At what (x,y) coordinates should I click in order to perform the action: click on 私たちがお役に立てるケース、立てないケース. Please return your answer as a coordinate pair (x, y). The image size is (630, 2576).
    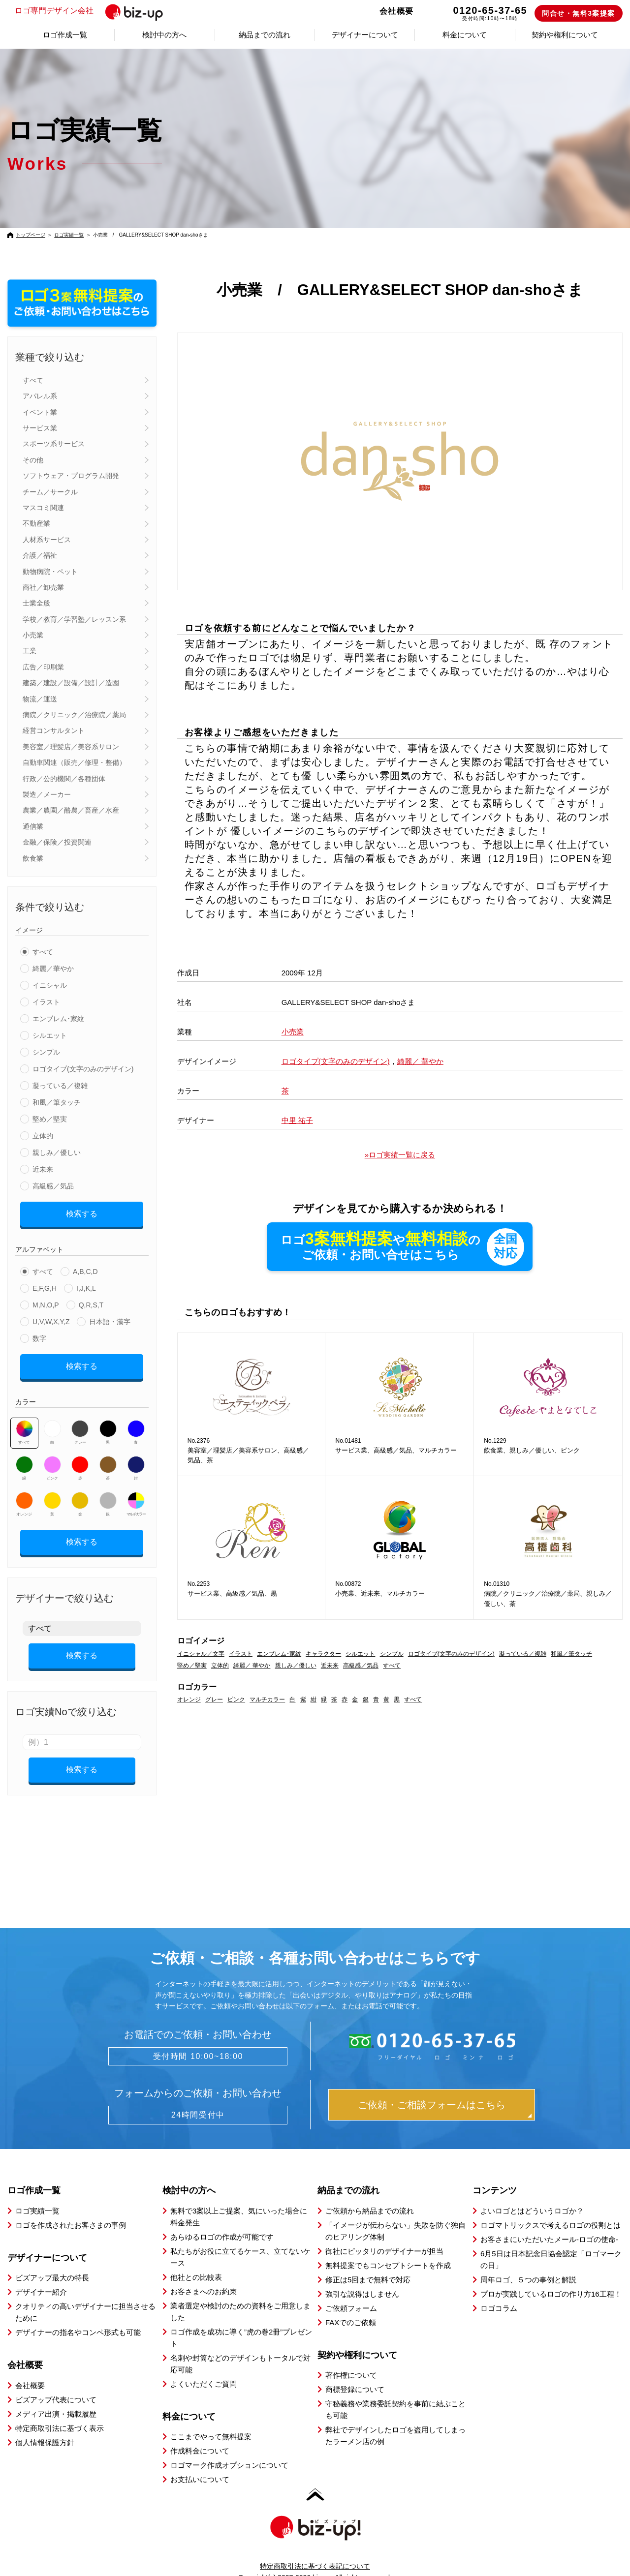
    Looking at the image, I should click on (240, 2240).